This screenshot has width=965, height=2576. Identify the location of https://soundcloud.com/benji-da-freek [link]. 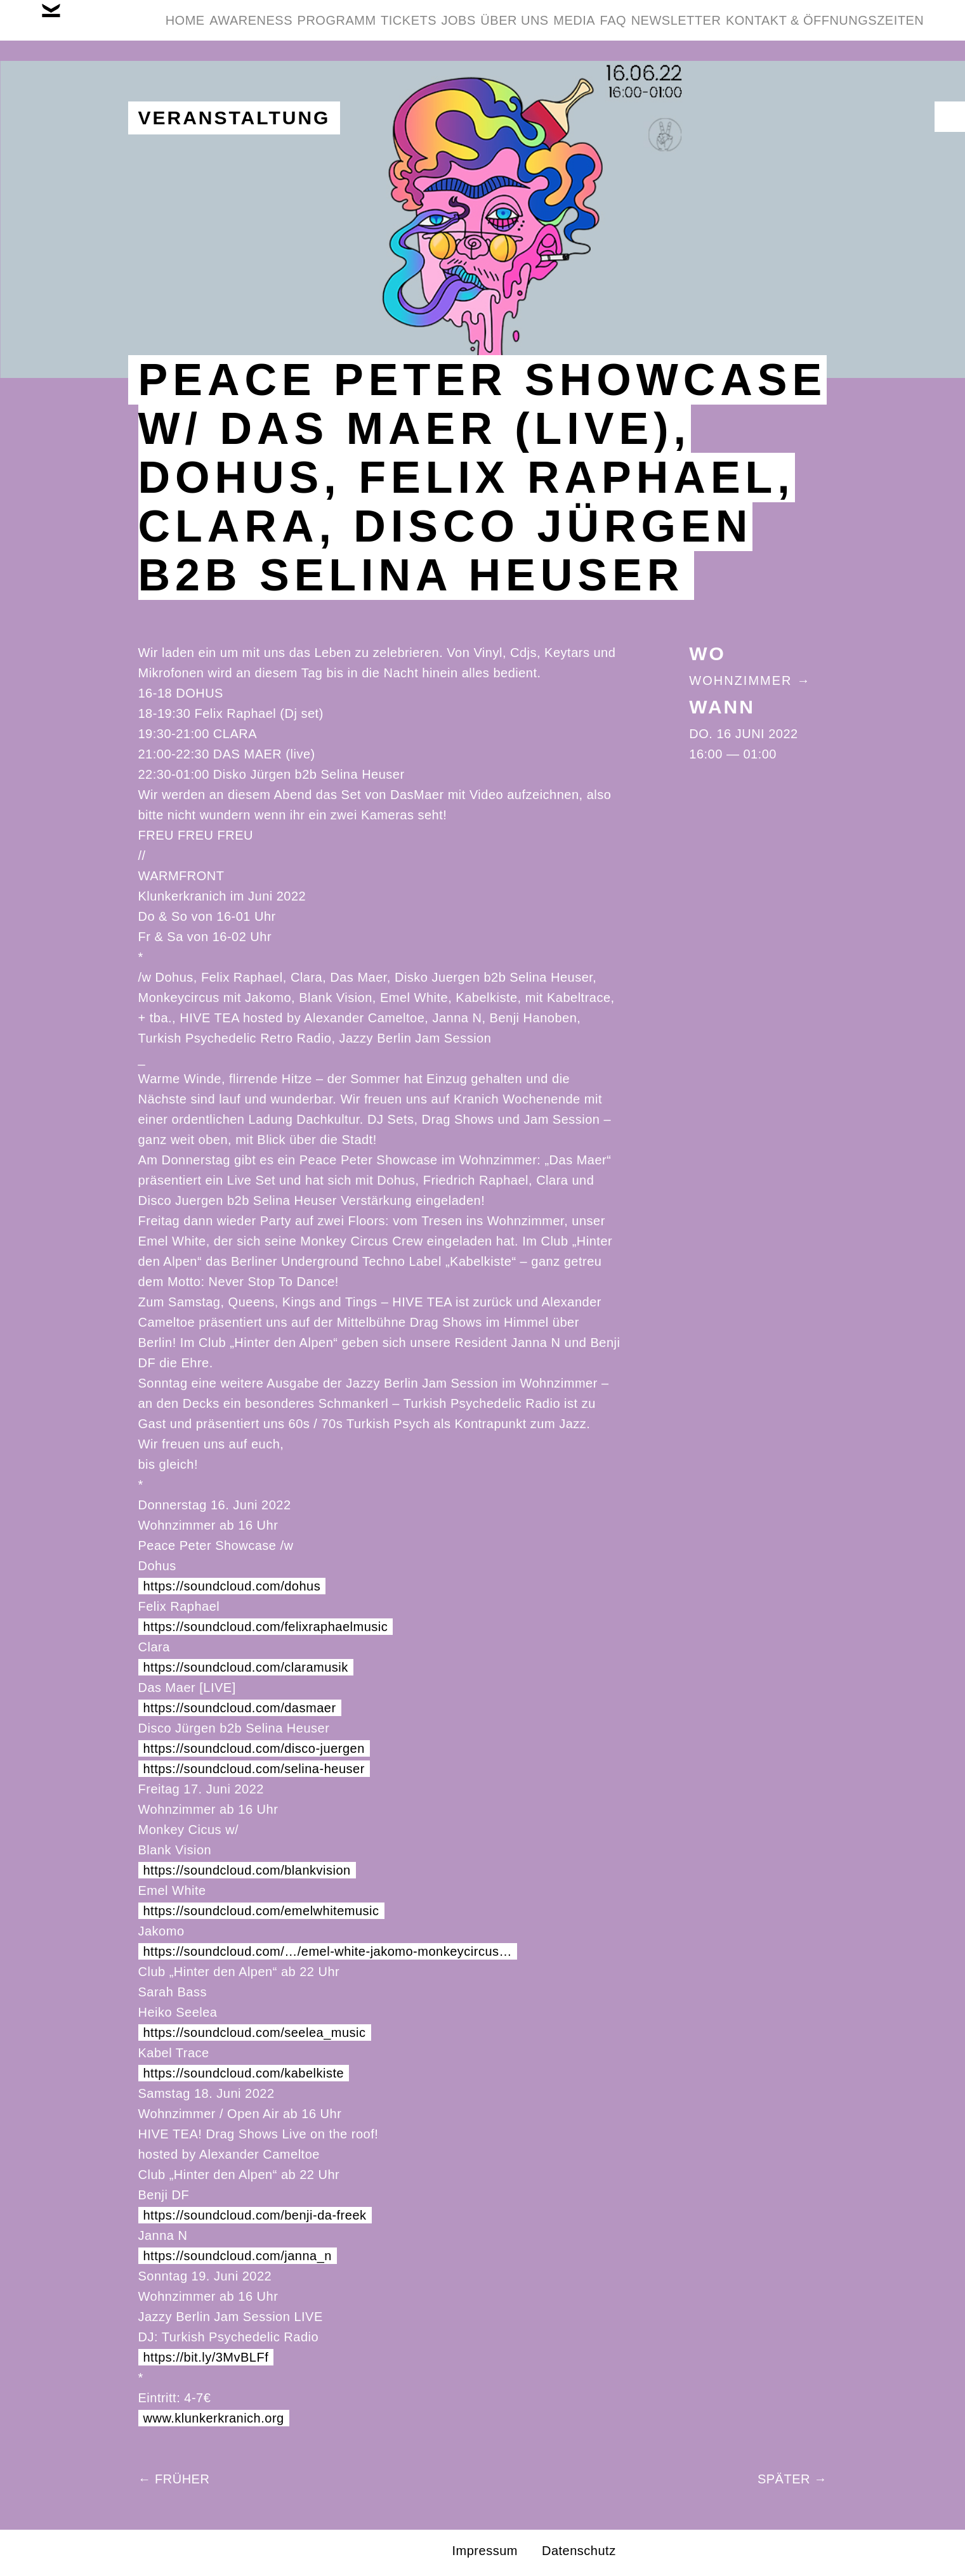
(255, 2215).